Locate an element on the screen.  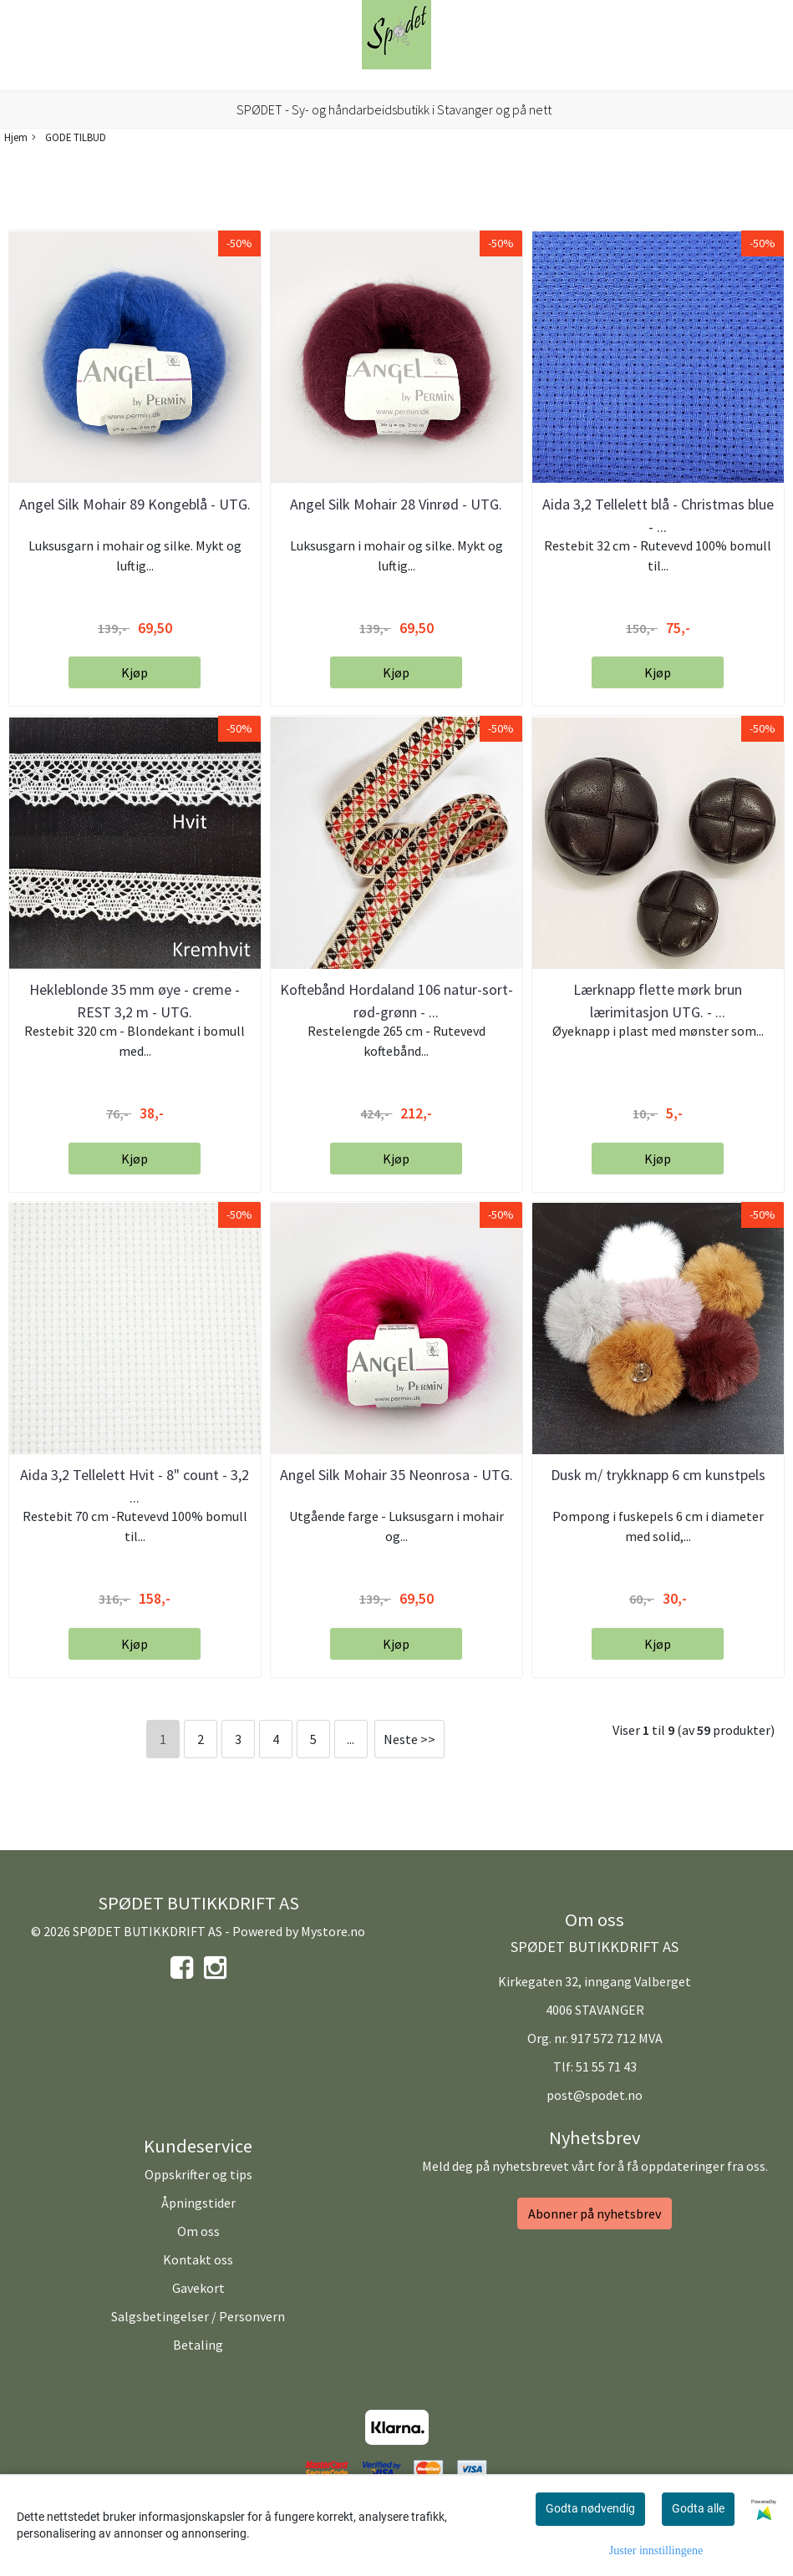
Salgsbetingelser / Personvern is located at coordinates (198, 2316).